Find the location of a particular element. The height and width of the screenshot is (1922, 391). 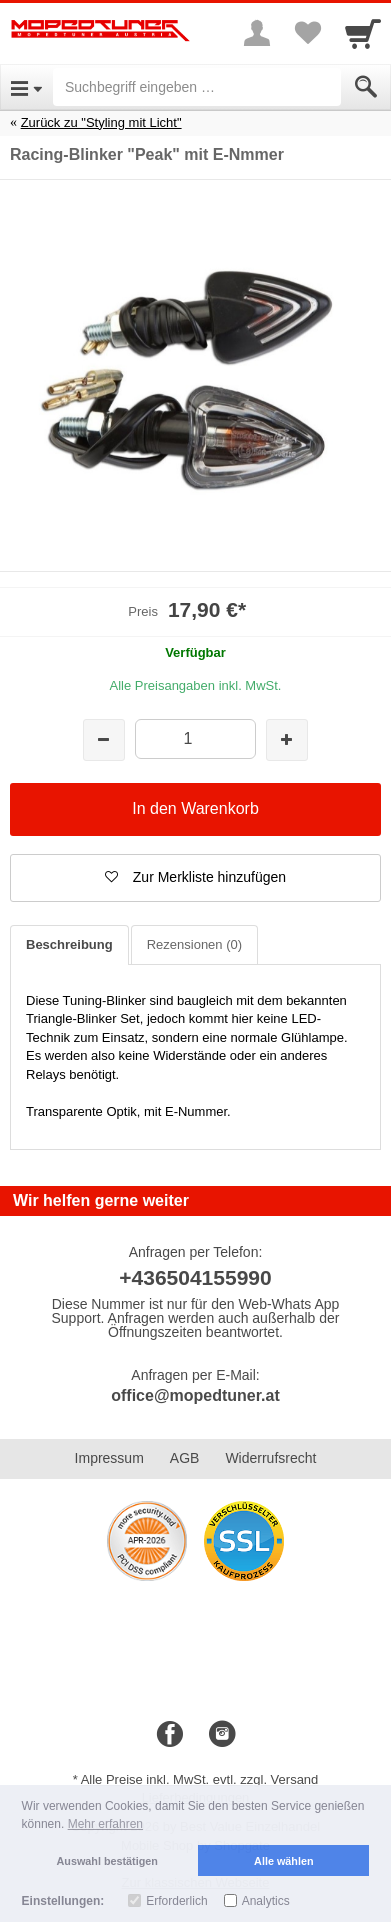

[Menge] is located at coordinates (195, 738).